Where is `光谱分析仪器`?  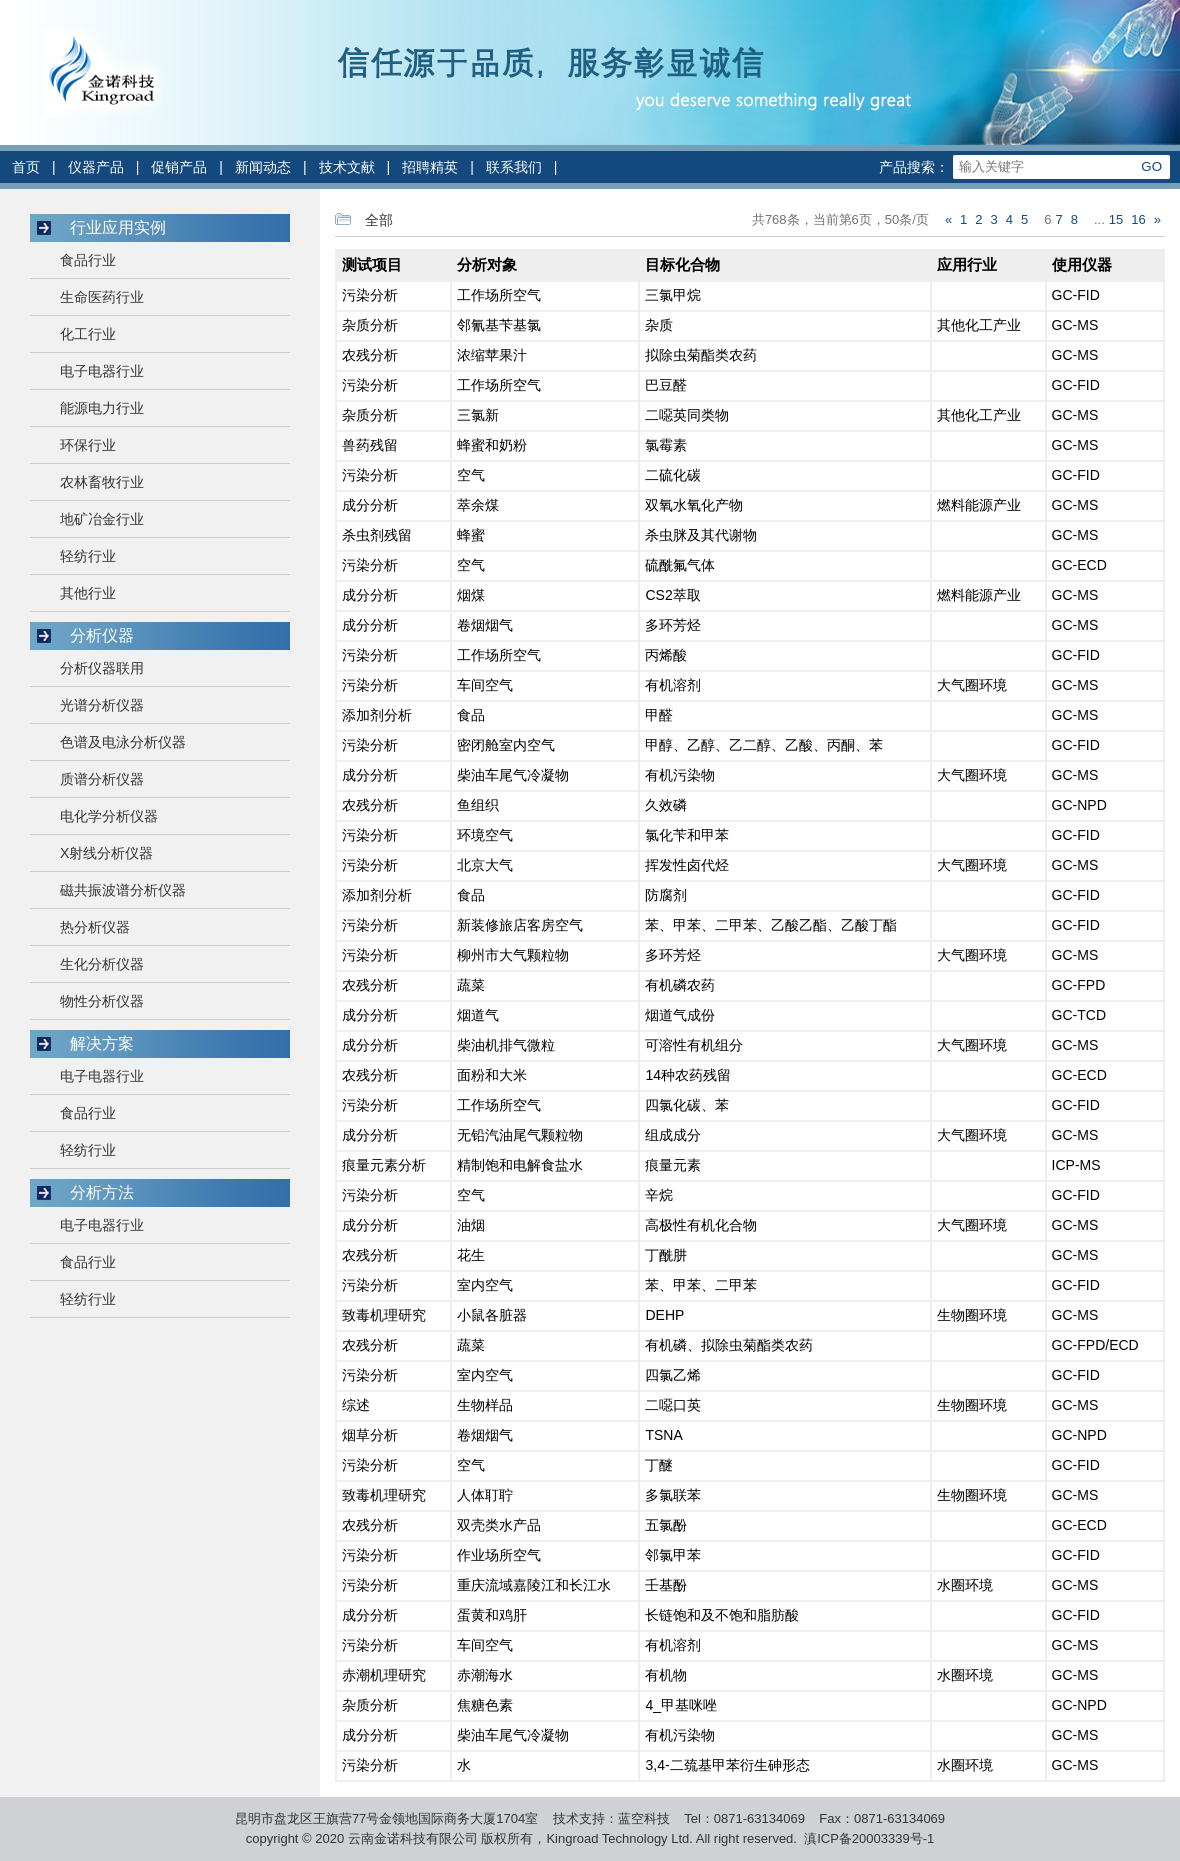
光谱分析仪器 is located at coordinates (102, 705).